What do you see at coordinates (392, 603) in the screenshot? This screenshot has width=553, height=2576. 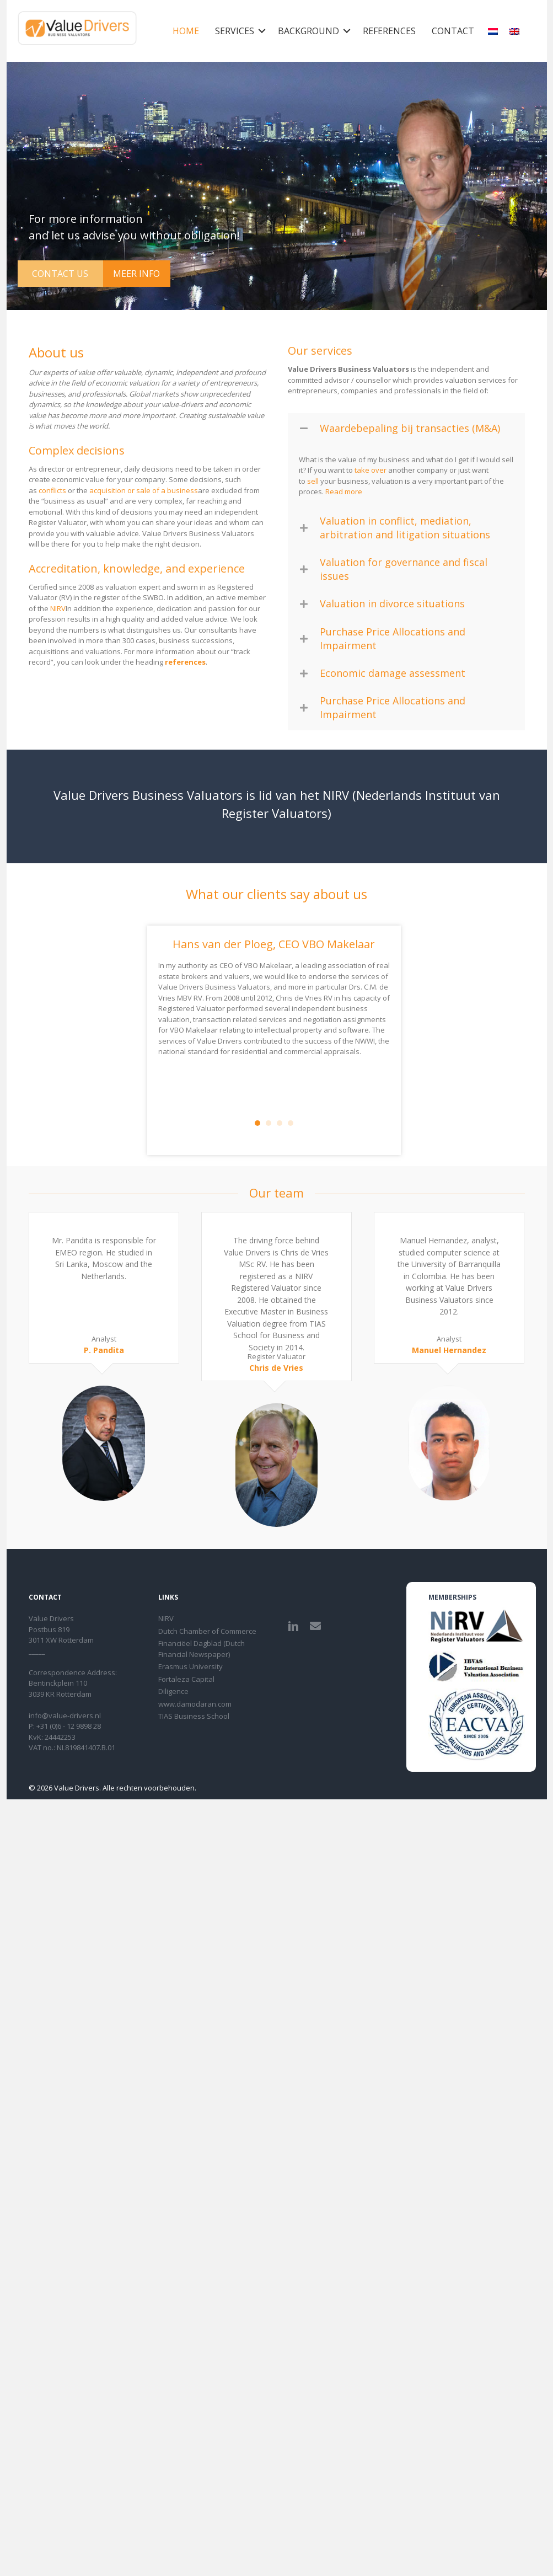 I see `Valuation in divorce situations` at bounding box center [392, 603].